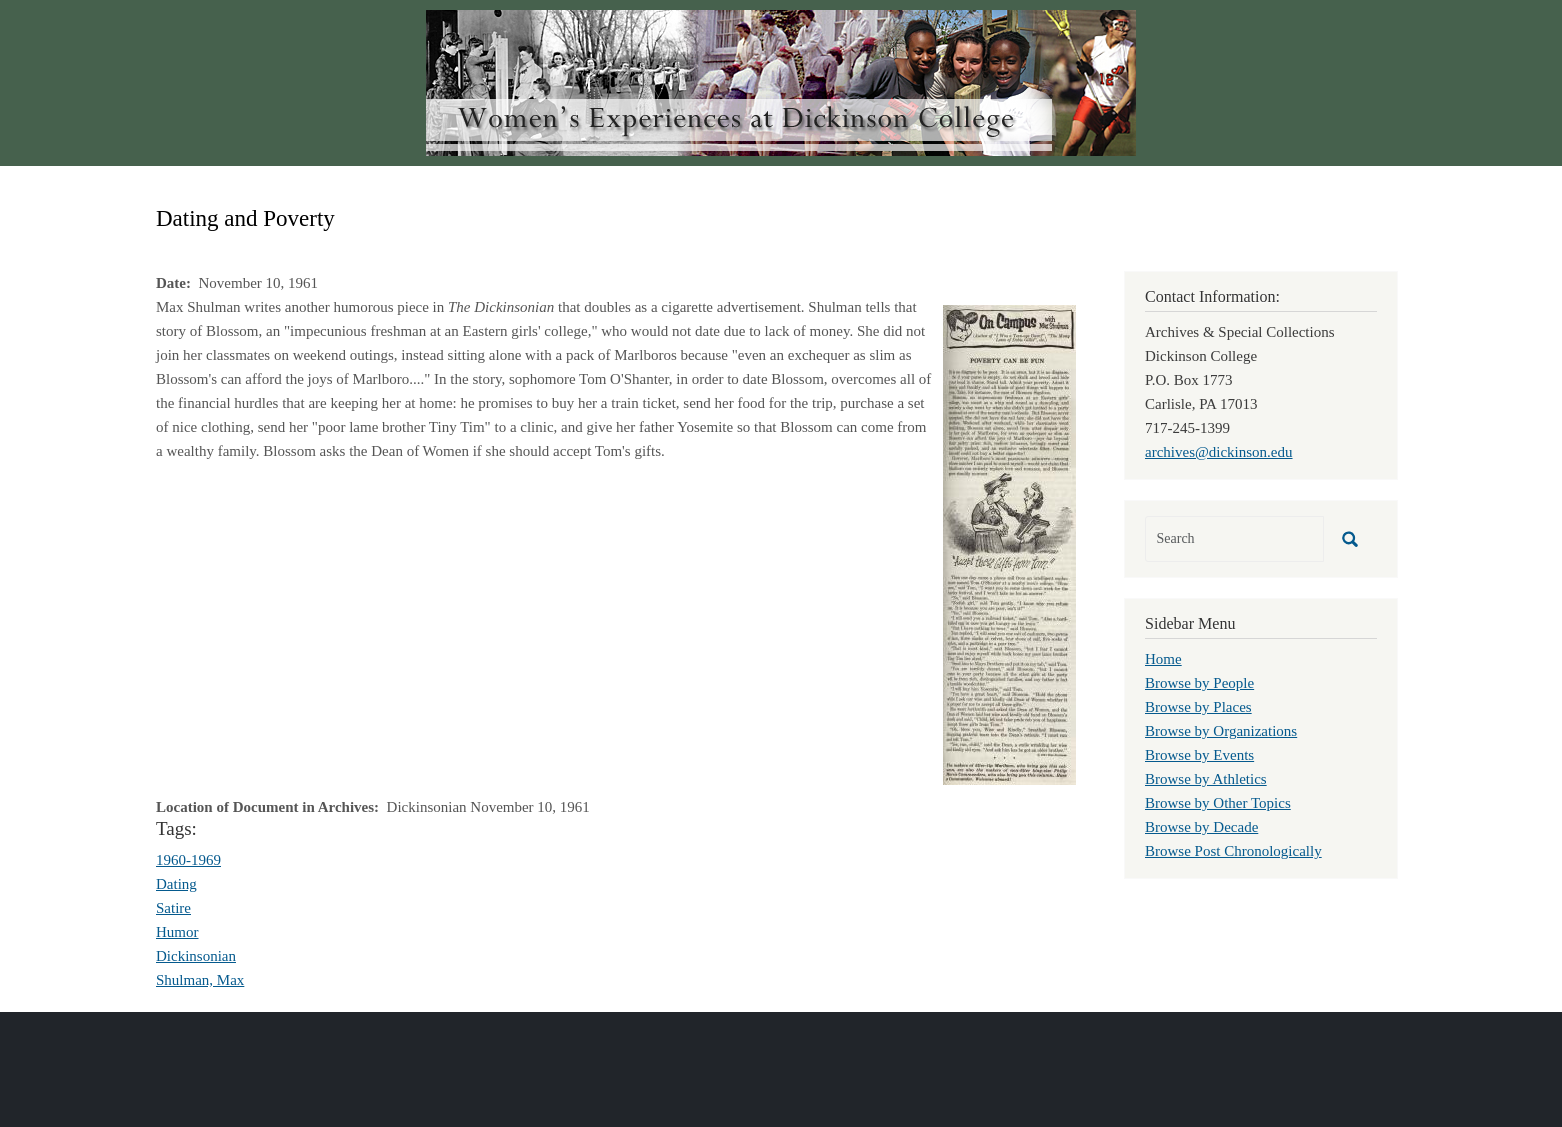  Describe the element at coordinates (1218, 803) in the screenshot. I see `Browse by Other Topics` at that location.